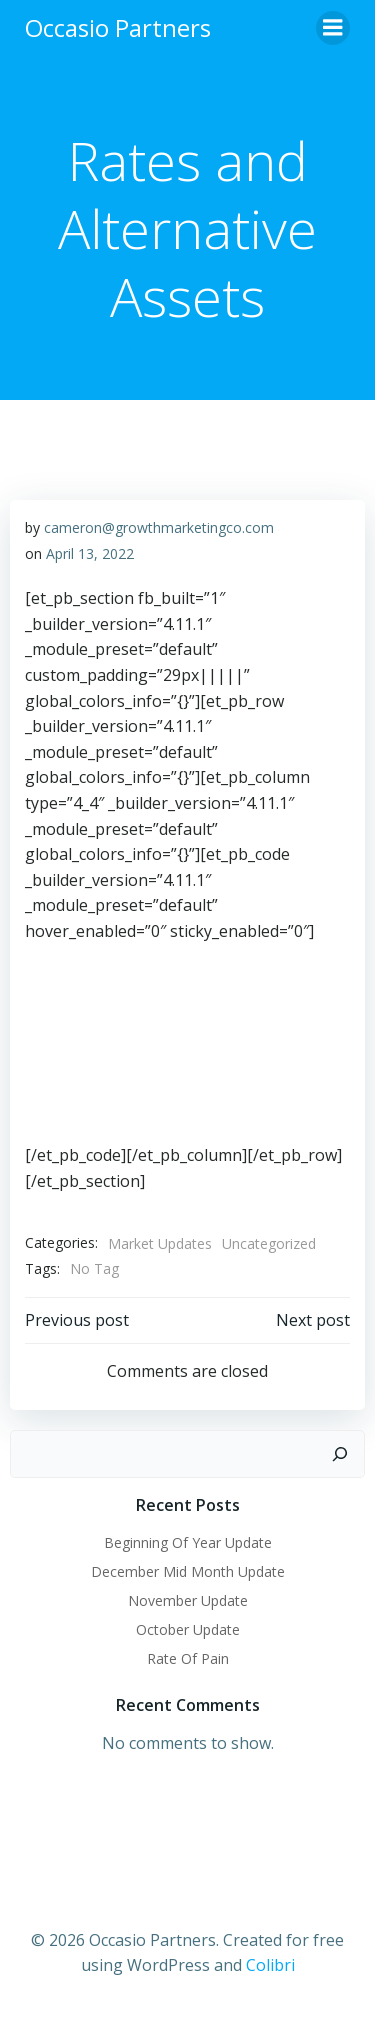  What do you see at coordinates (269, 1243) in the screenshot?
I see `Uncategorized` at bounding box center [269, 1243].